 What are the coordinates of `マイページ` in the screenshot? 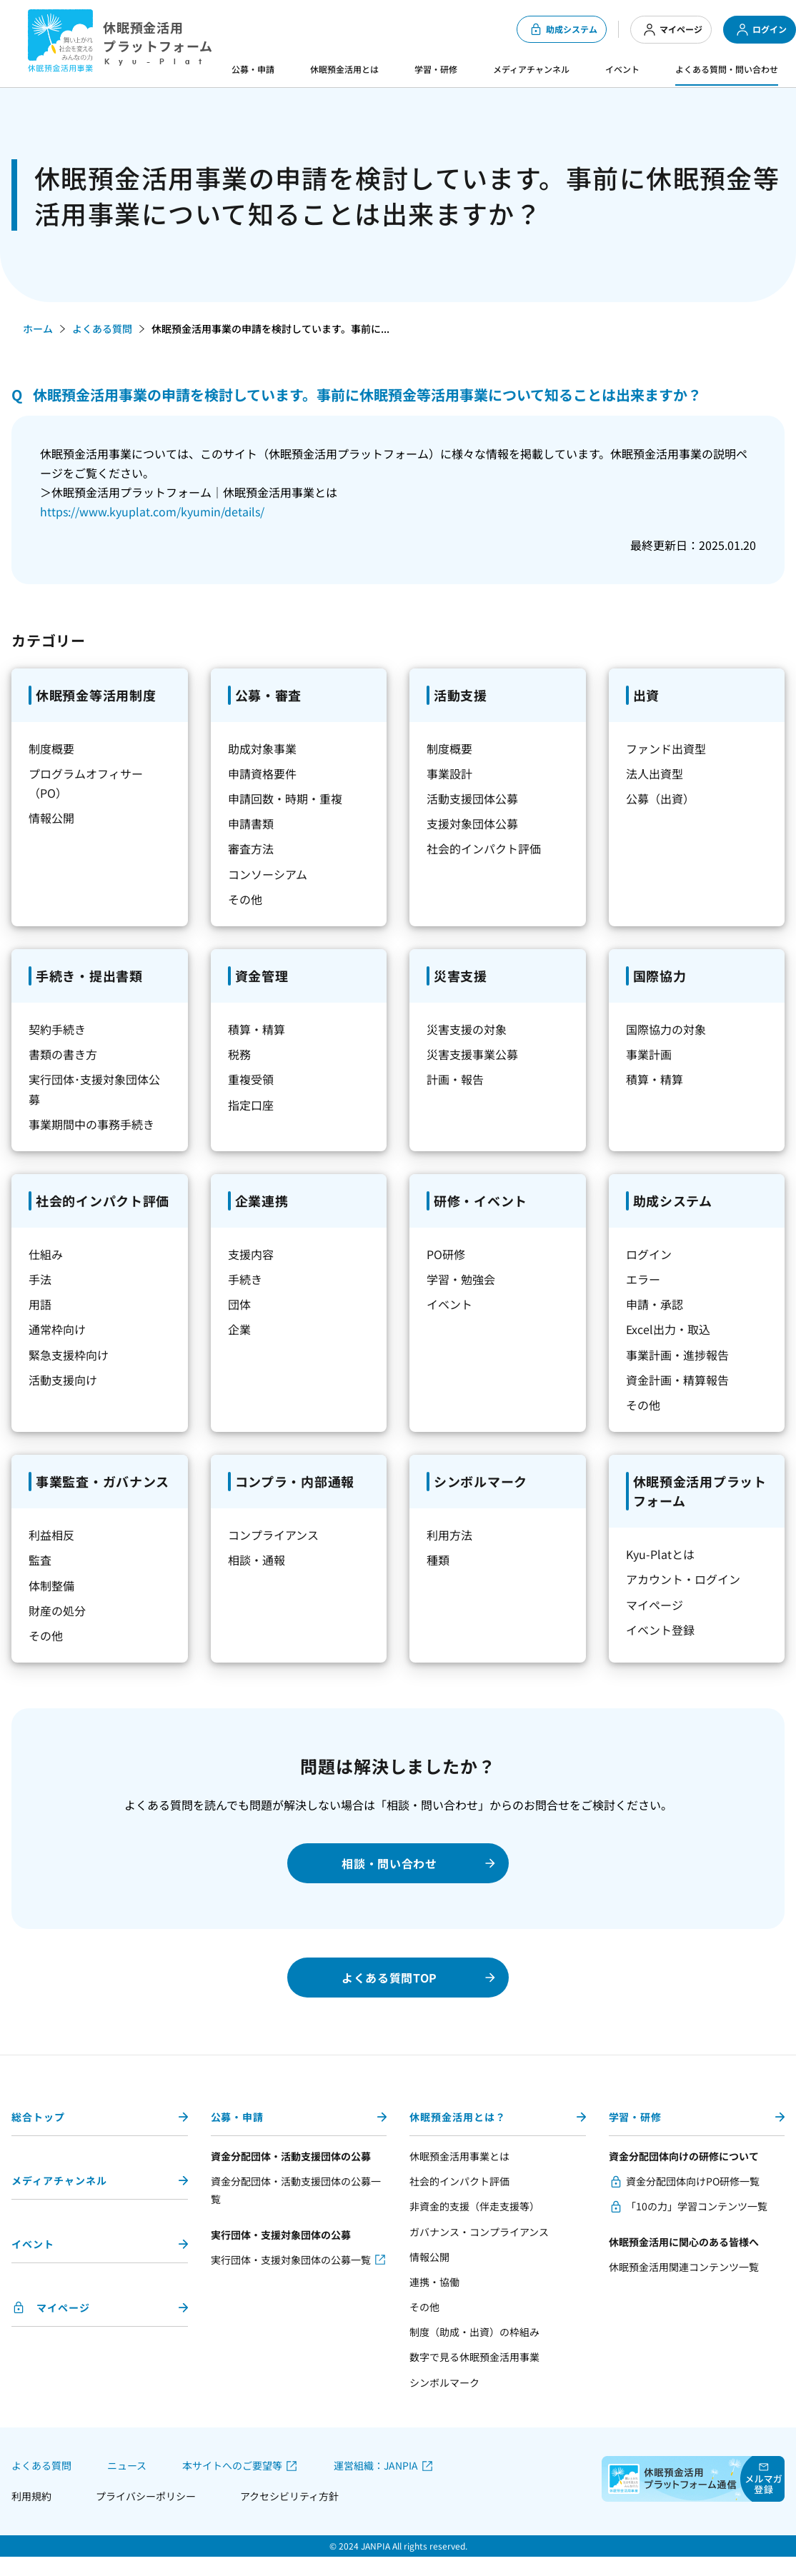 It's located at (672, 29).